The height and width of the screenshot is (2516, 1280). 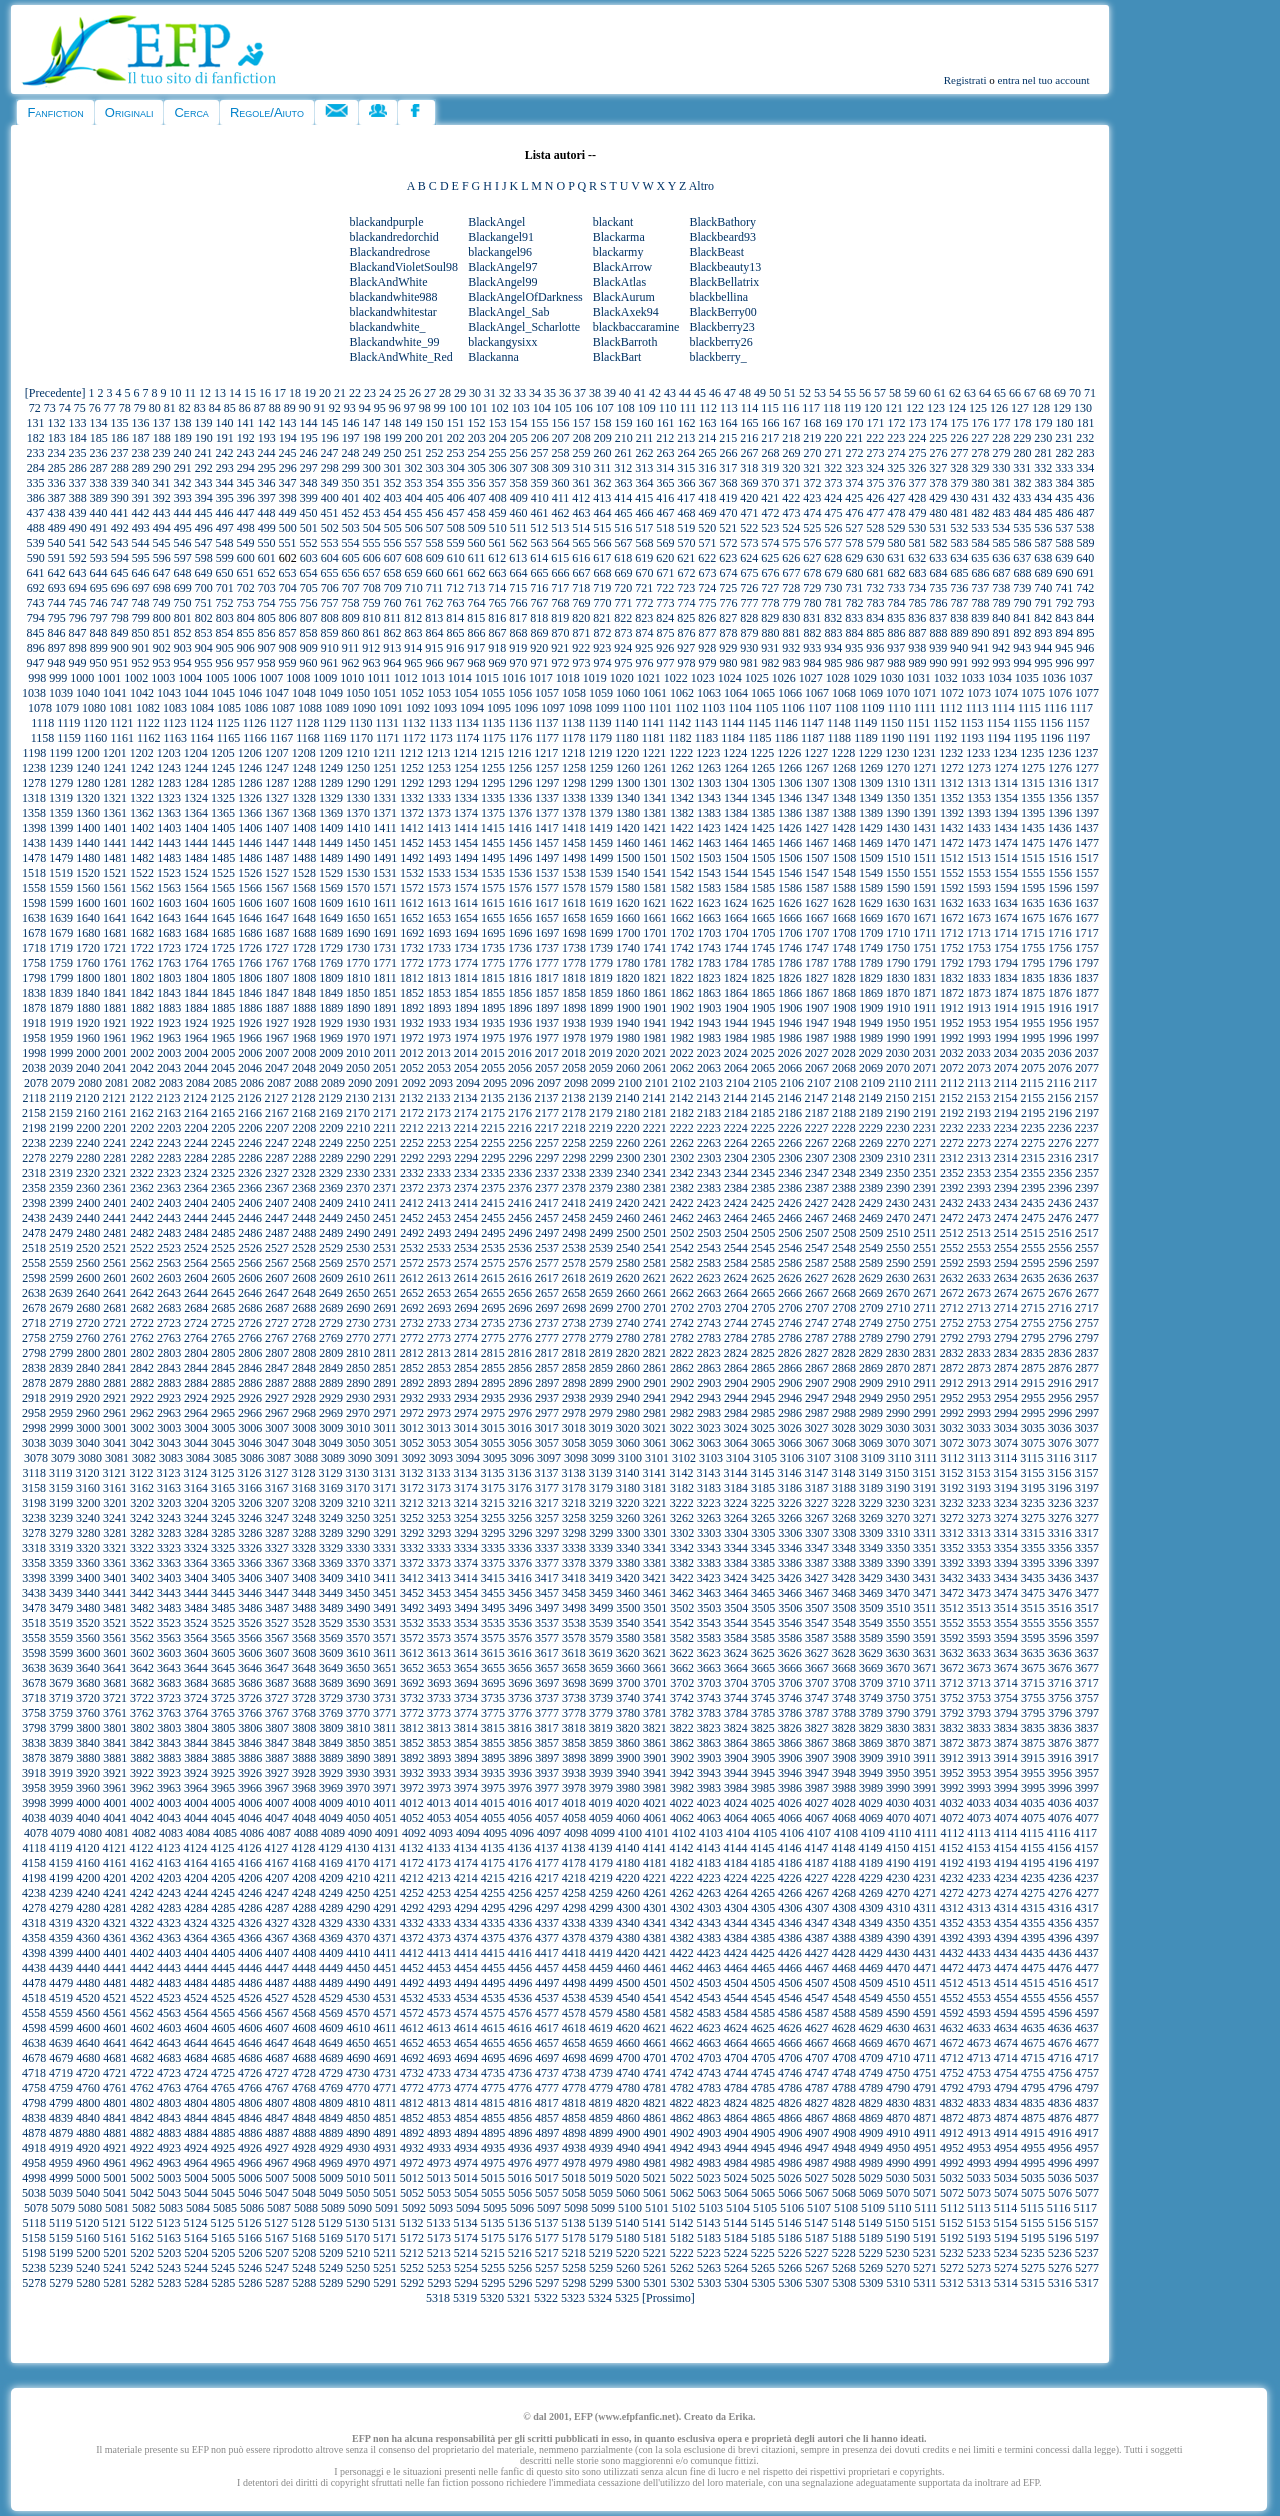 What do you see at coordinates (412, 843) in the screenshot?
I see `1452` at bounding box center [412, 843].